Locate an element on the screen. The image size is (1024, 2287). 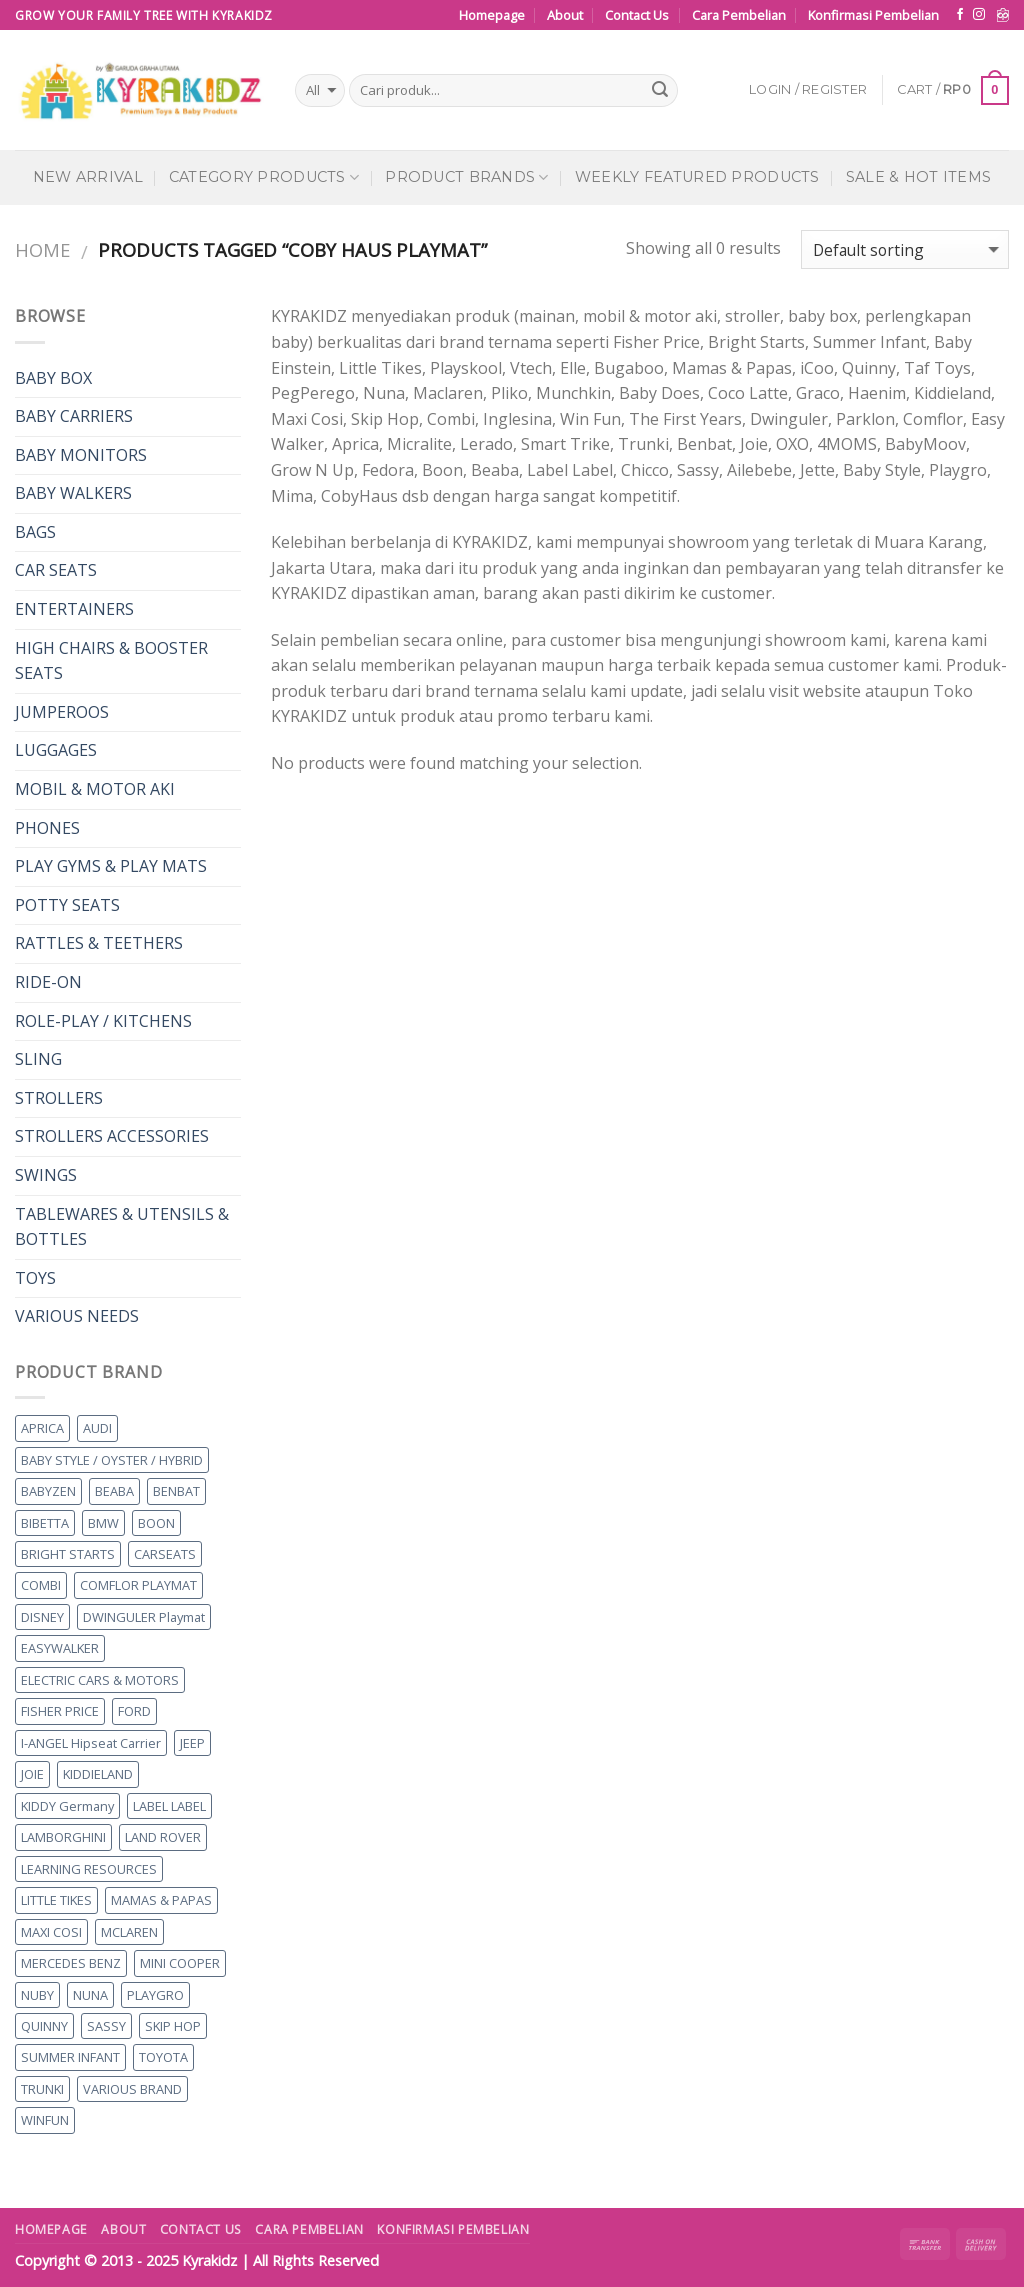
BAGS is located at coordinates (35, 532).